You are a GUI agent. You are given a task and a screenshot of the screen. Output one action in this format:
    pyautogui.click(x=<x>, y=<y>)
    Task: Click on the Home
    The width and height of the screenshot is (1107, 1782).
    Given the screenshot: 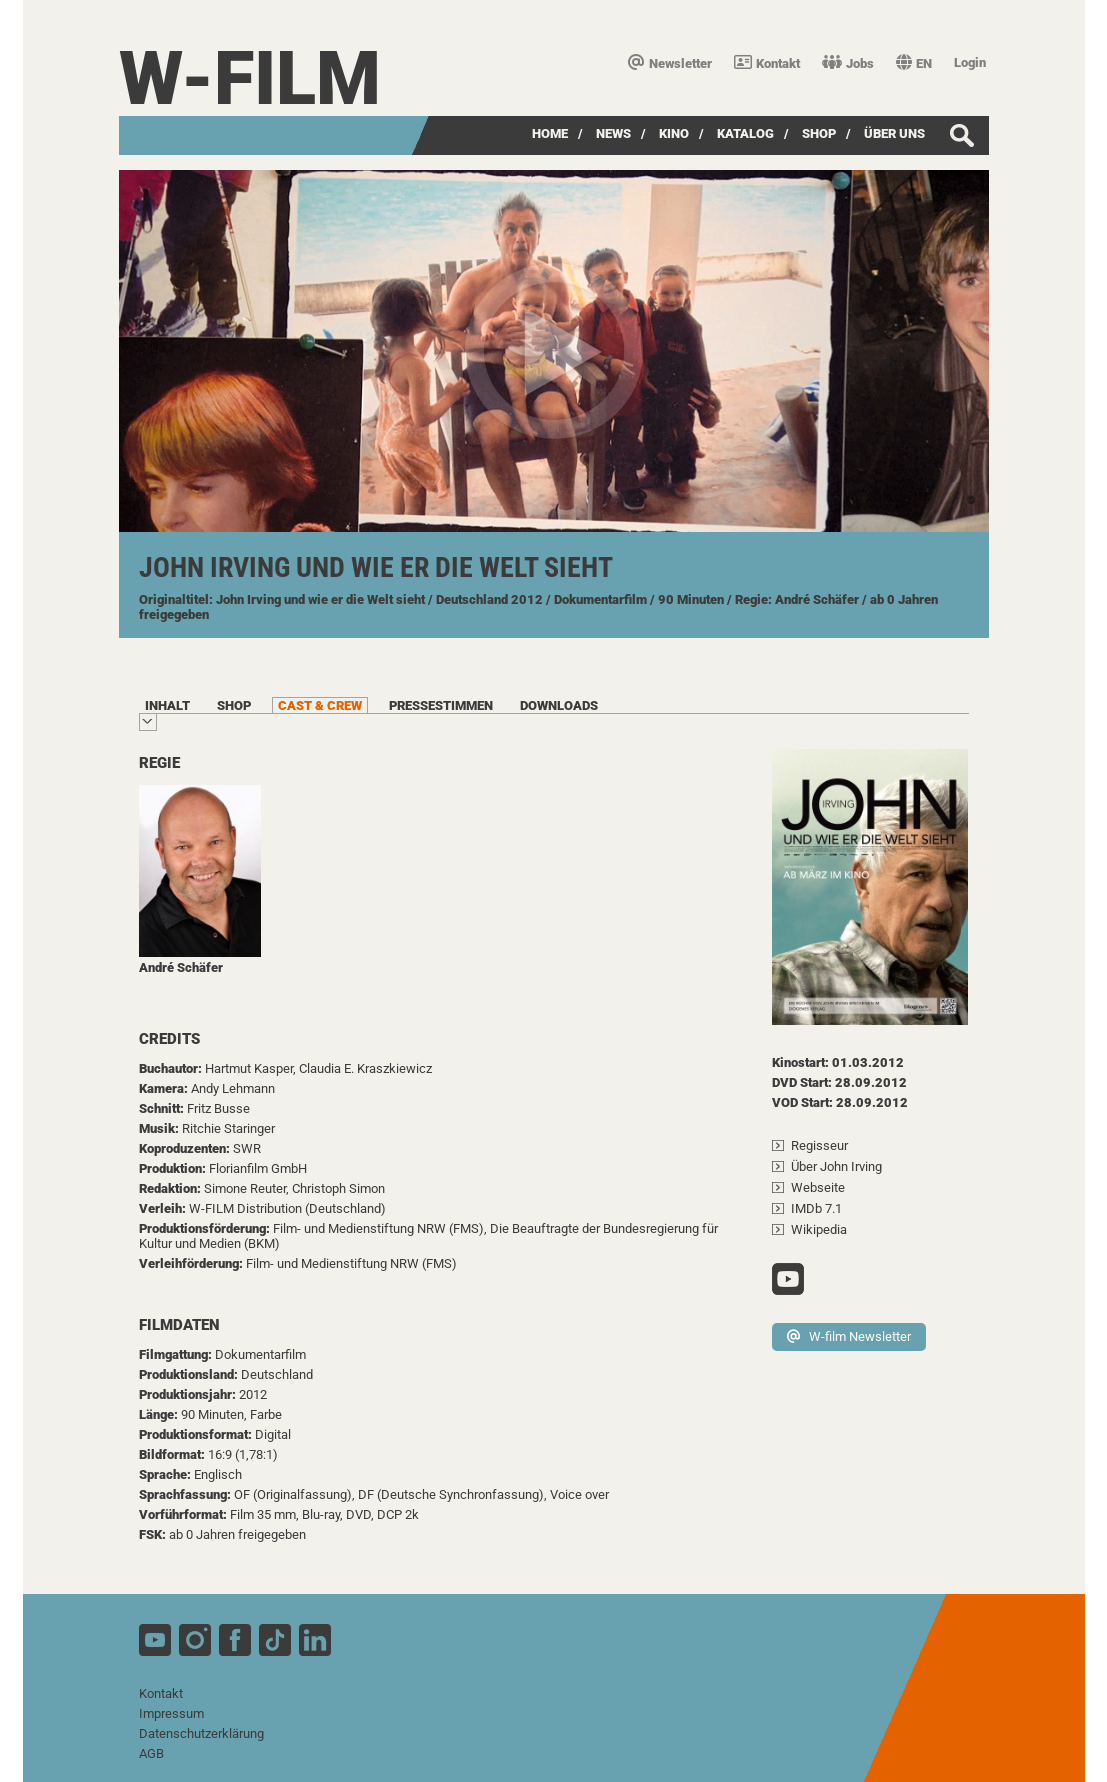 What is the action you would take?
    pyautogui.click(x=550, y=133)
    